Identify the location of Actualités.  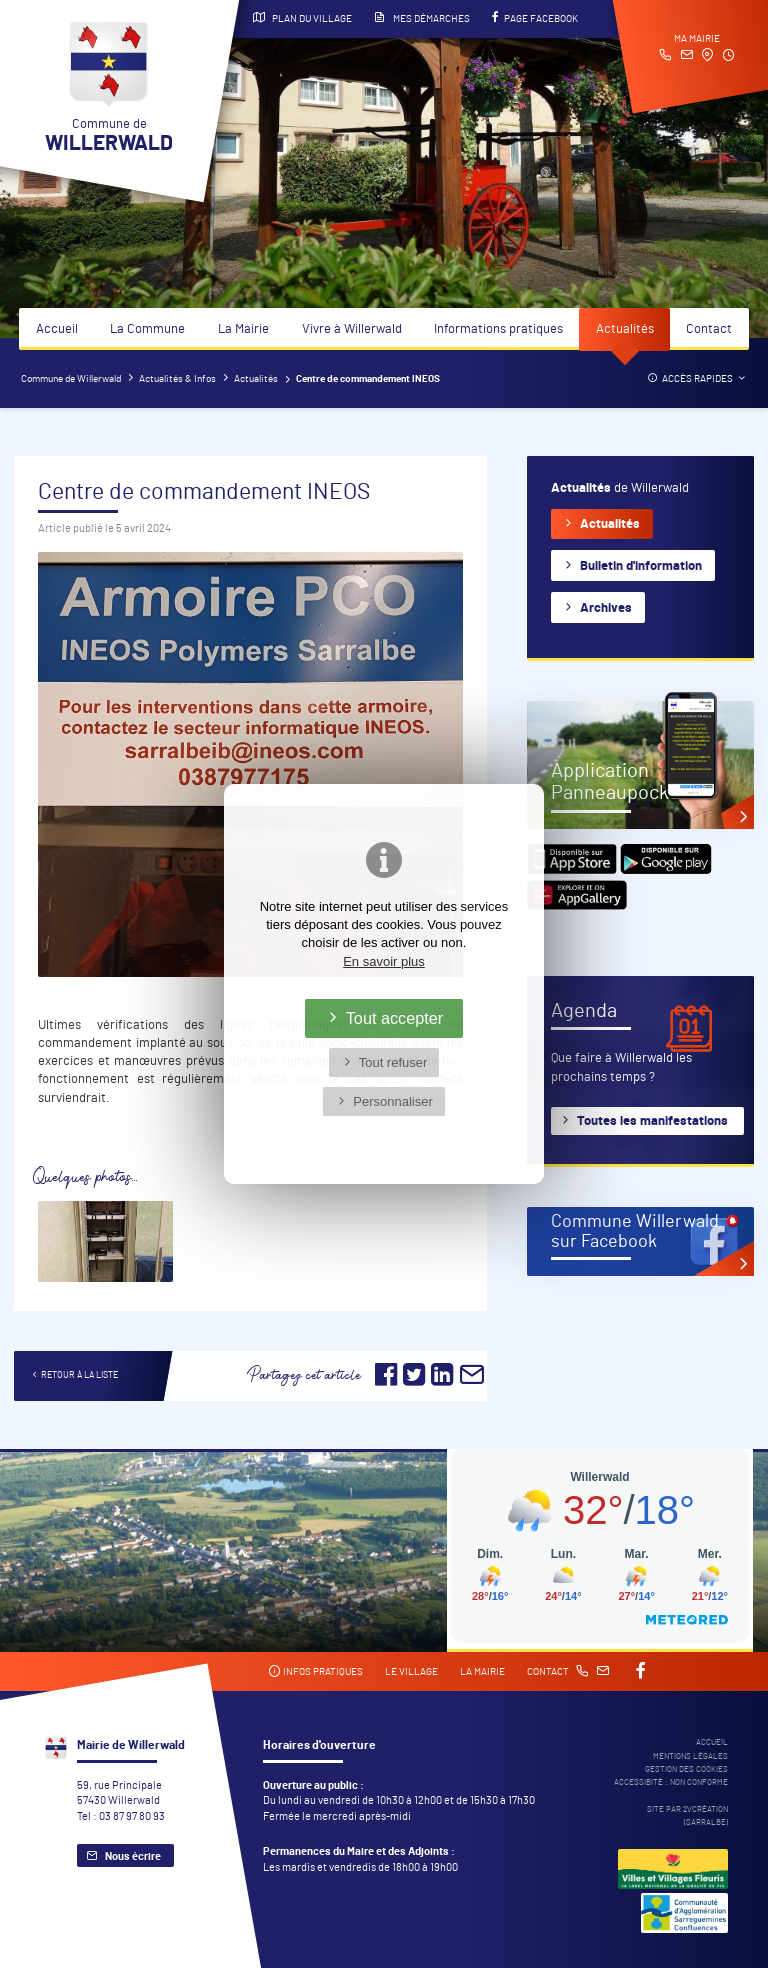
(625, 329).